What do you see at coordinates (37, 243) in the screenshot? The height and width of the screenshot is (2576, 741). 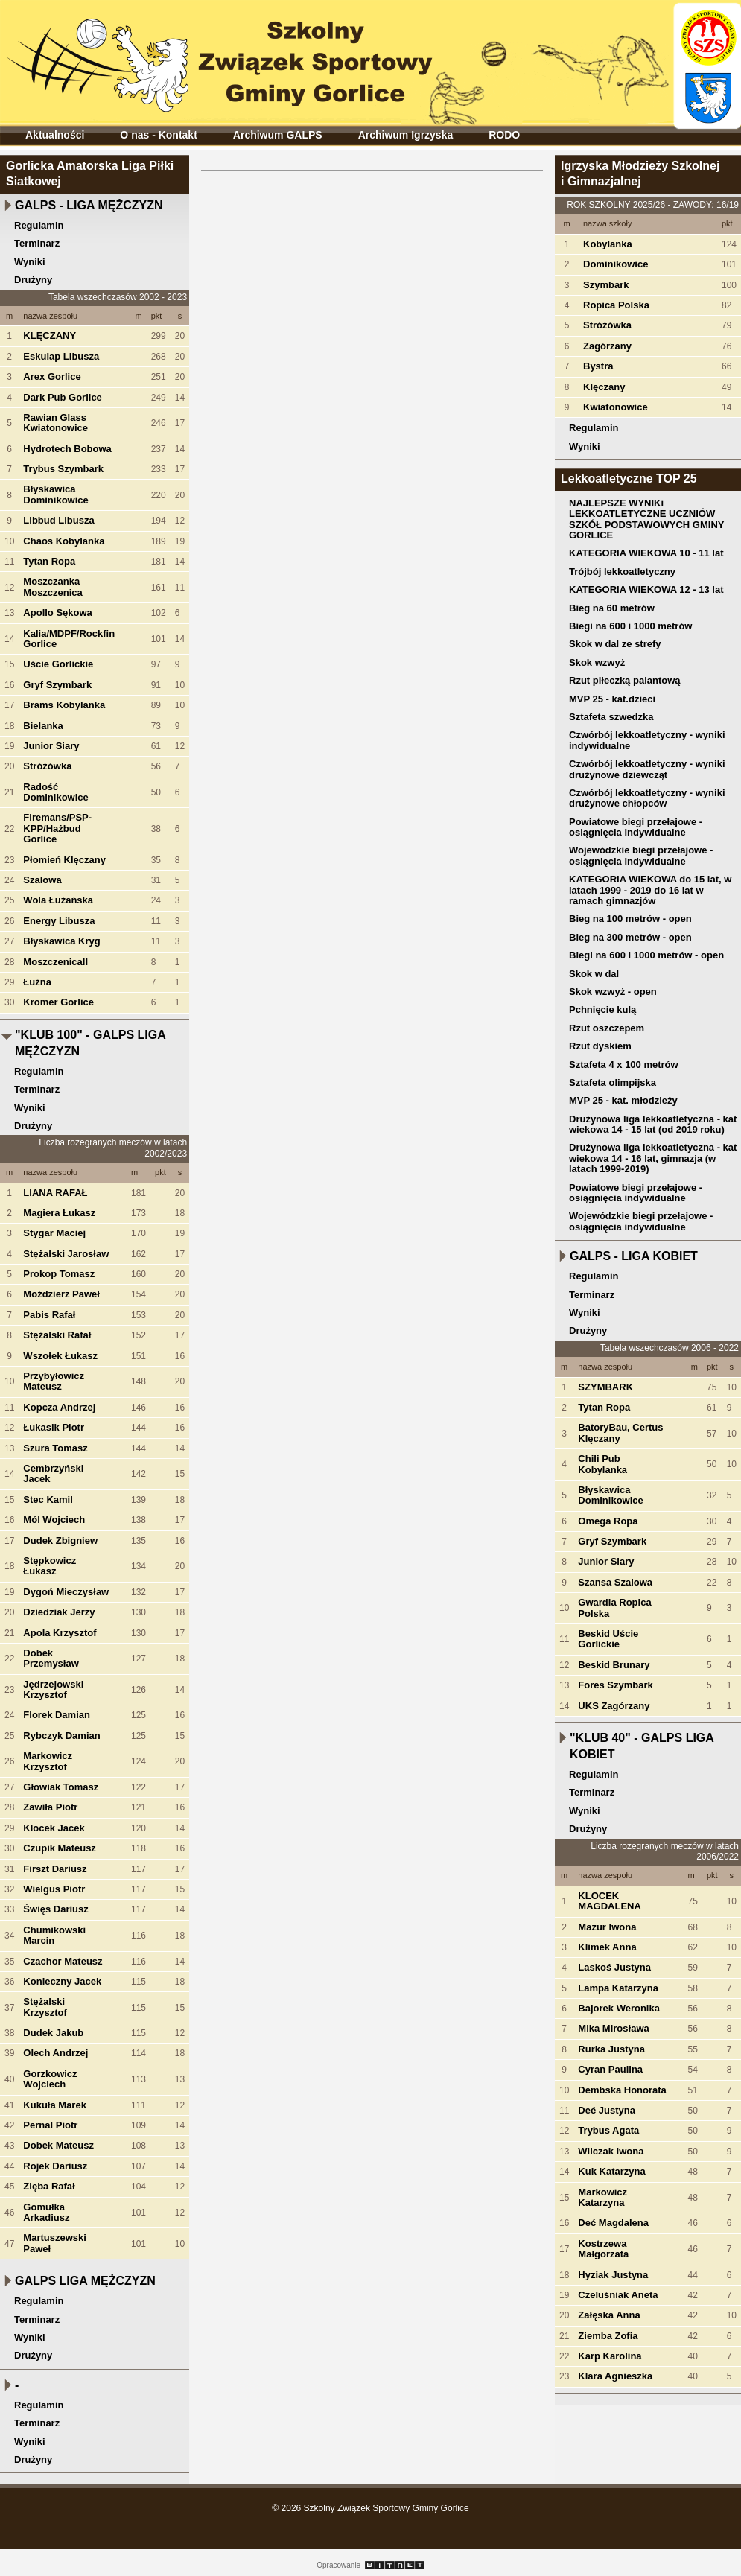 I see `Terminarz` at bounding box center [37, 243].